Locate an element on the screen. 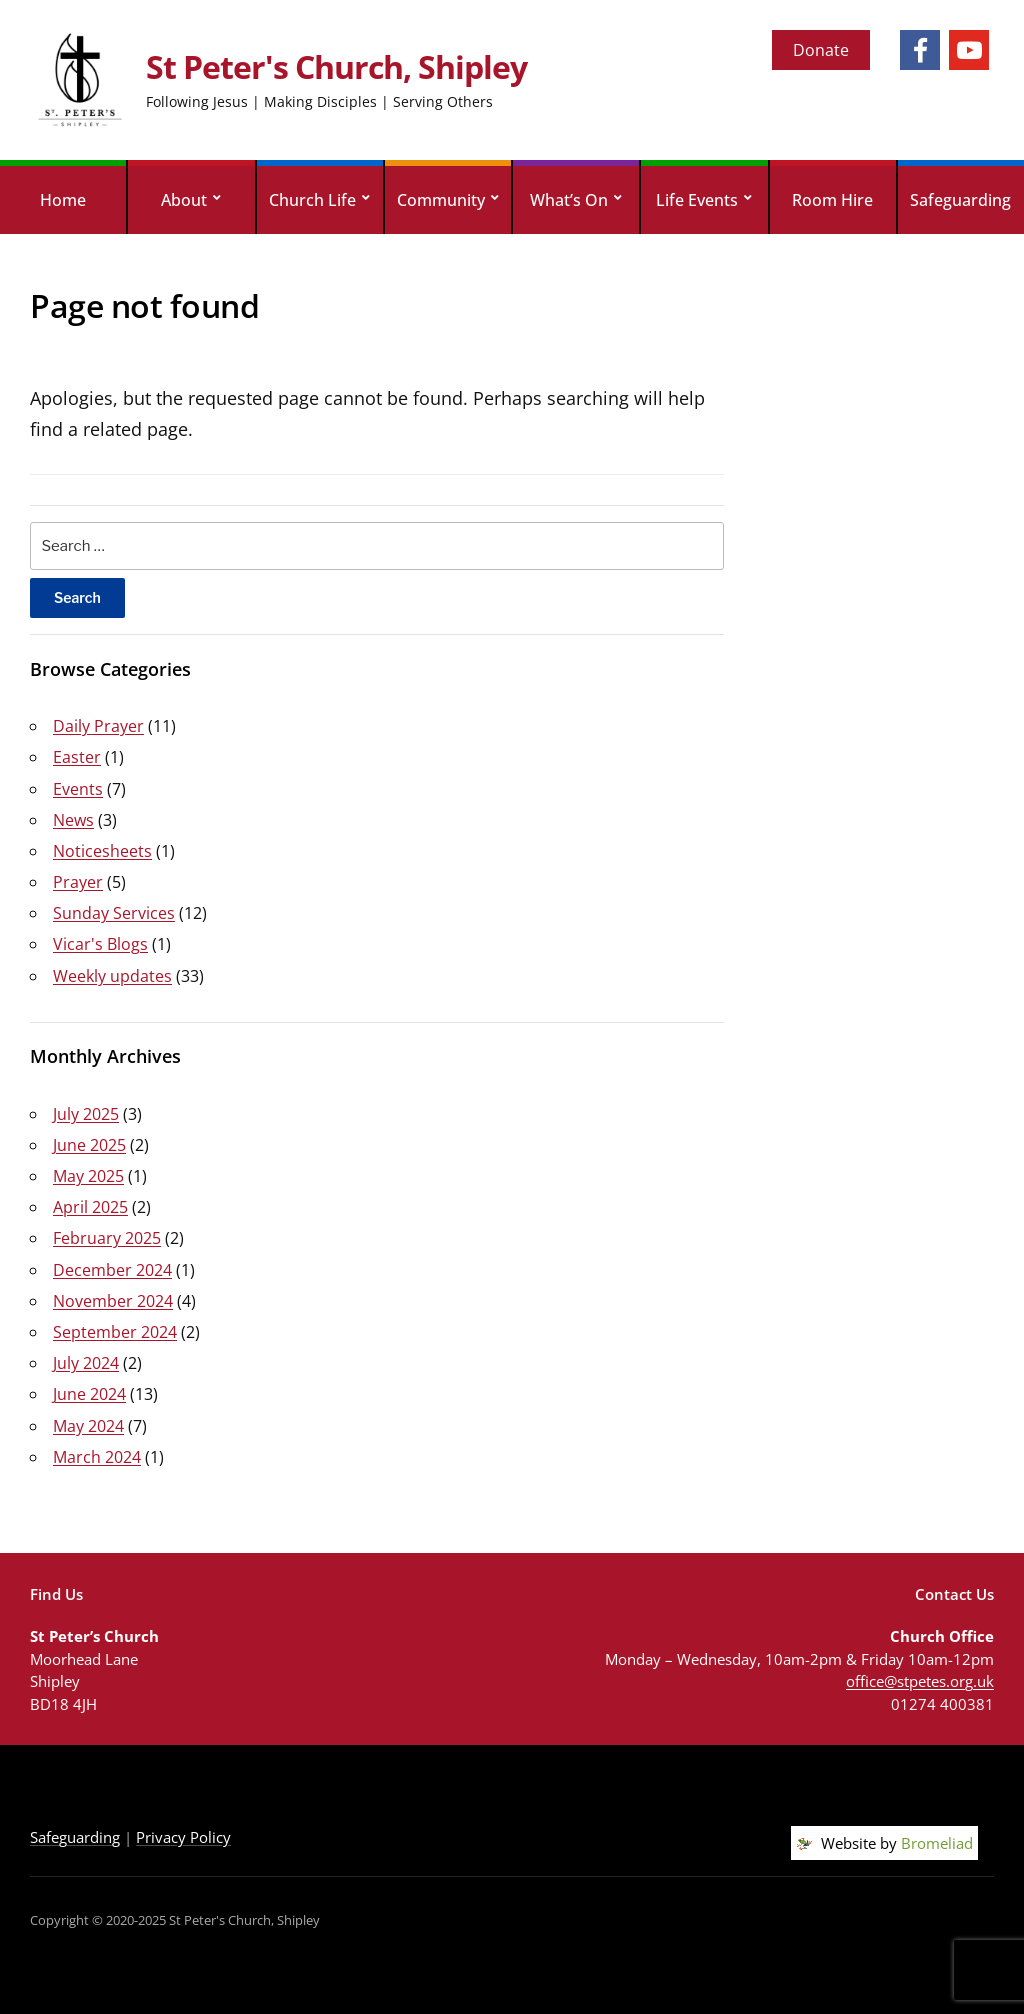  Safeguarding is located at coordinates (960, 200).